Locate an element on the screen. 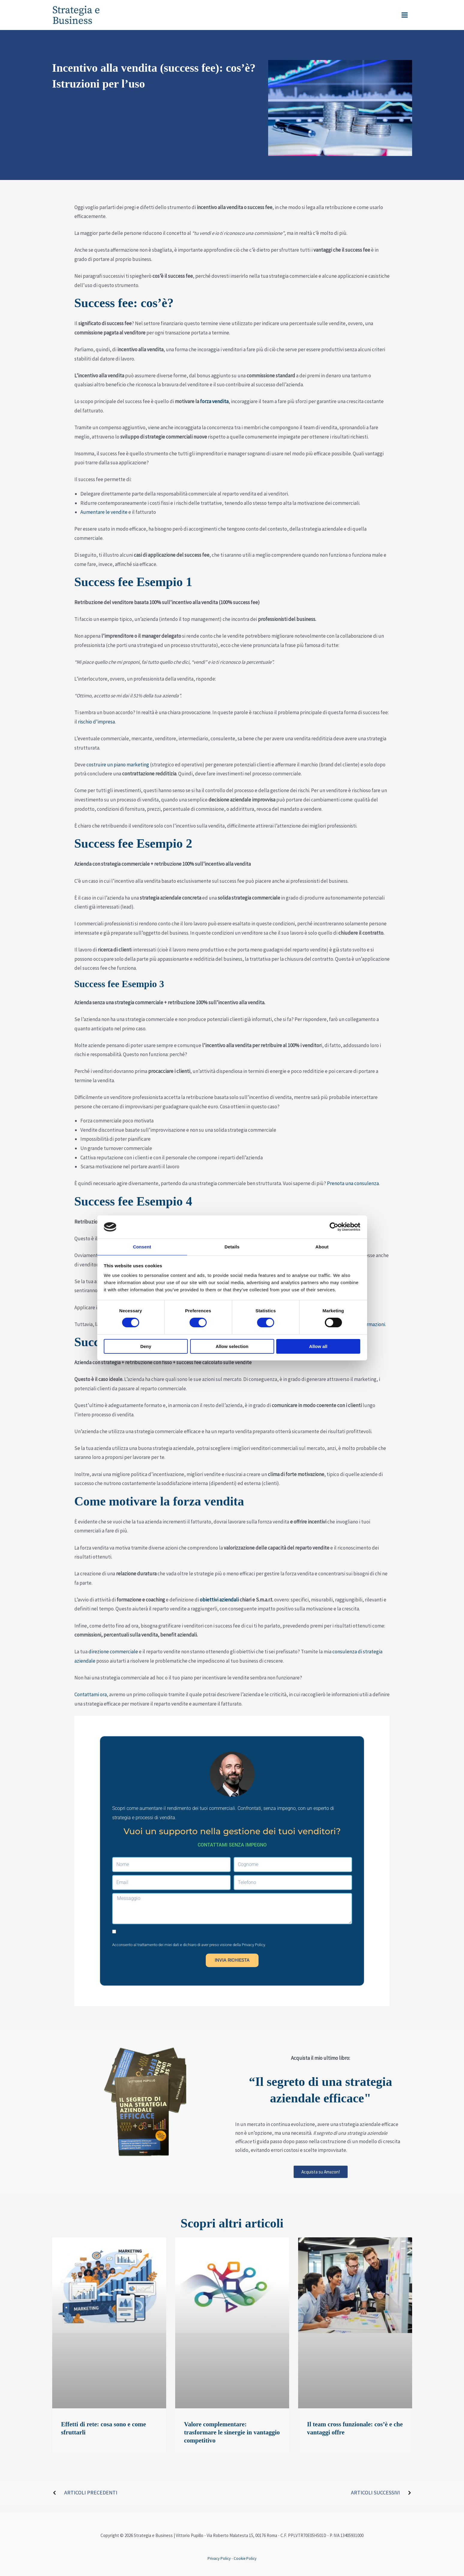 The image size is (464, 2576). [Cookiebot by Usercentrics - opens in a new window] is located at coordinates (334, 1226).